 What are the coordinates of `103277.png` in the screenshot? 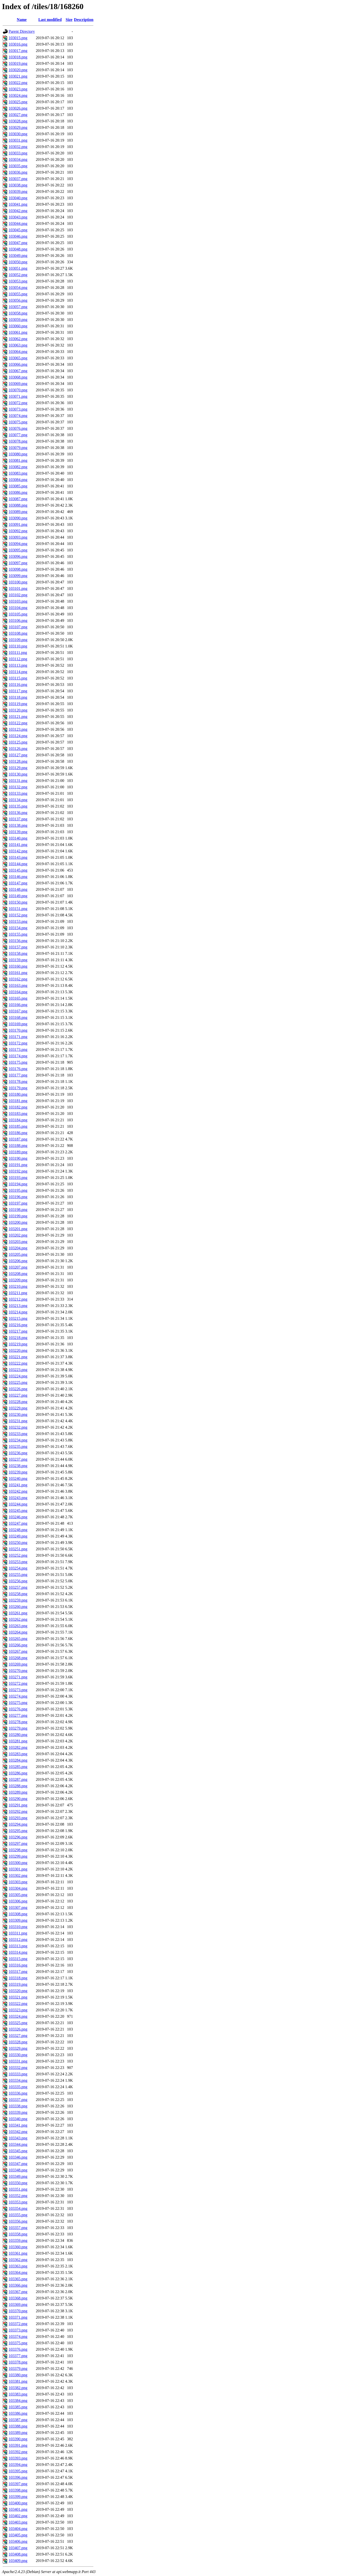 It's located at (18, 1715).